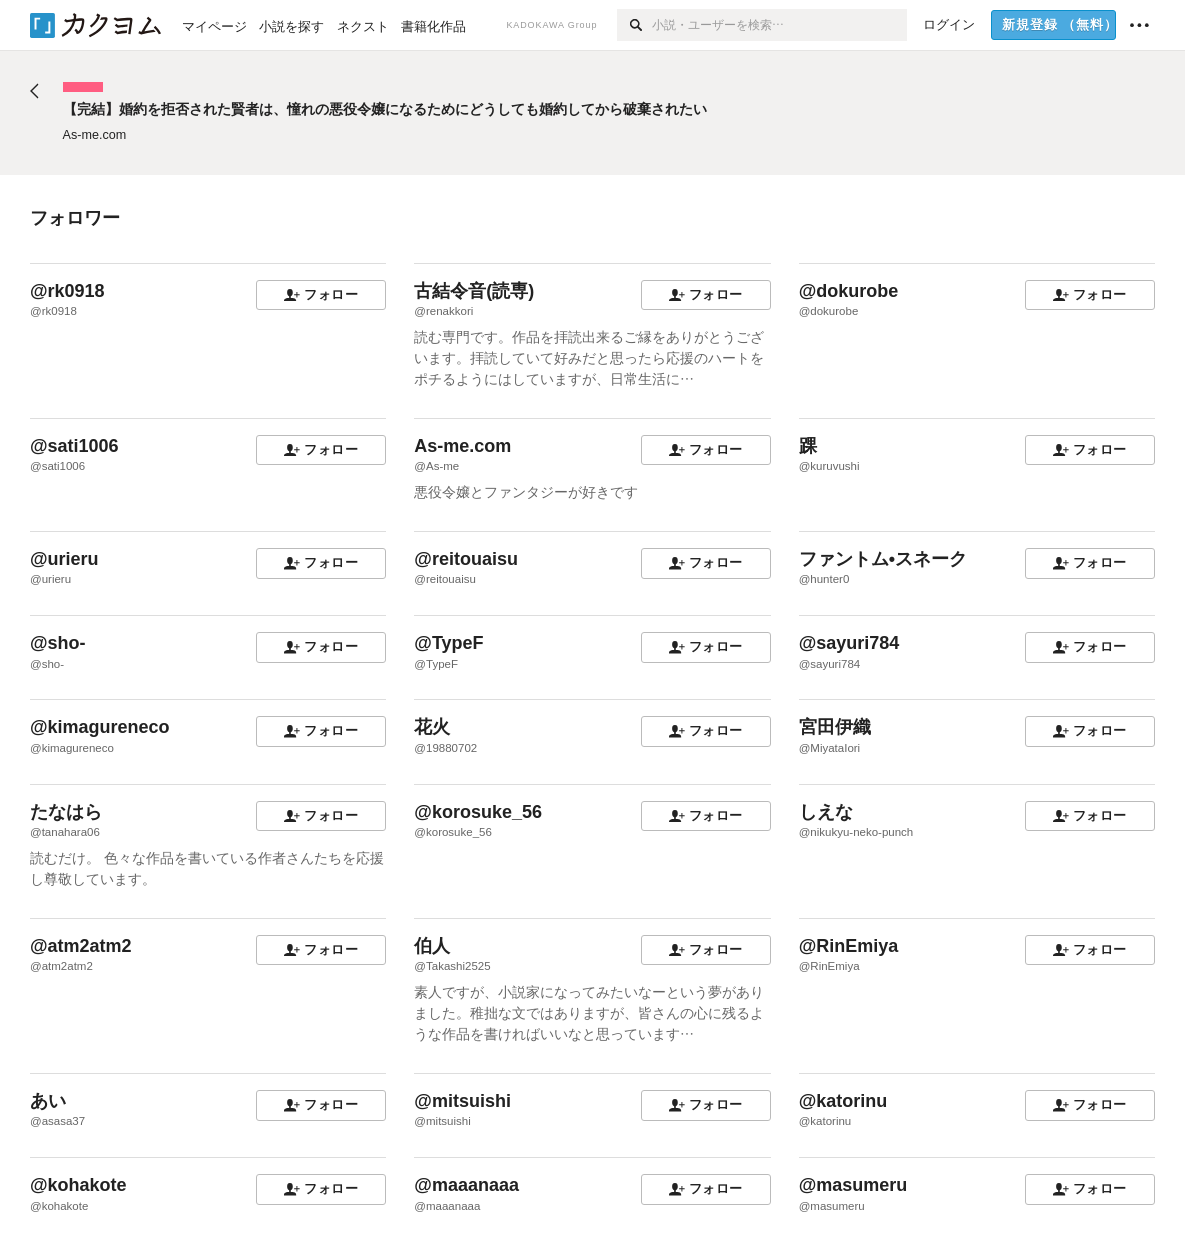 This screenshot has width=1185, height=1245. What do you see at coordinates (466, 1185) in the screenshot?
I see `@maaanaaa` at bounding box center [466, 1185].